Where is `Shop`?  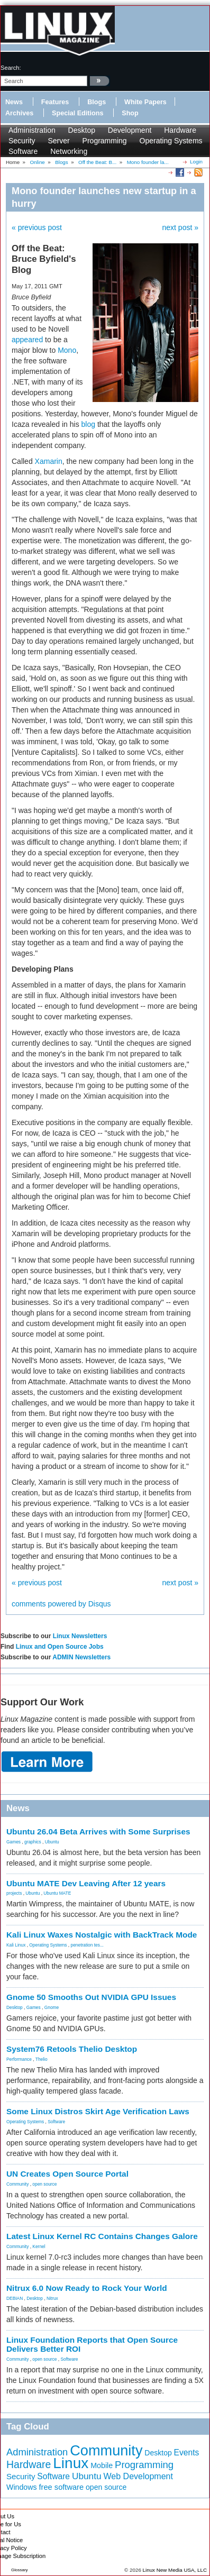
Shop is located at coordinates (130, 113).